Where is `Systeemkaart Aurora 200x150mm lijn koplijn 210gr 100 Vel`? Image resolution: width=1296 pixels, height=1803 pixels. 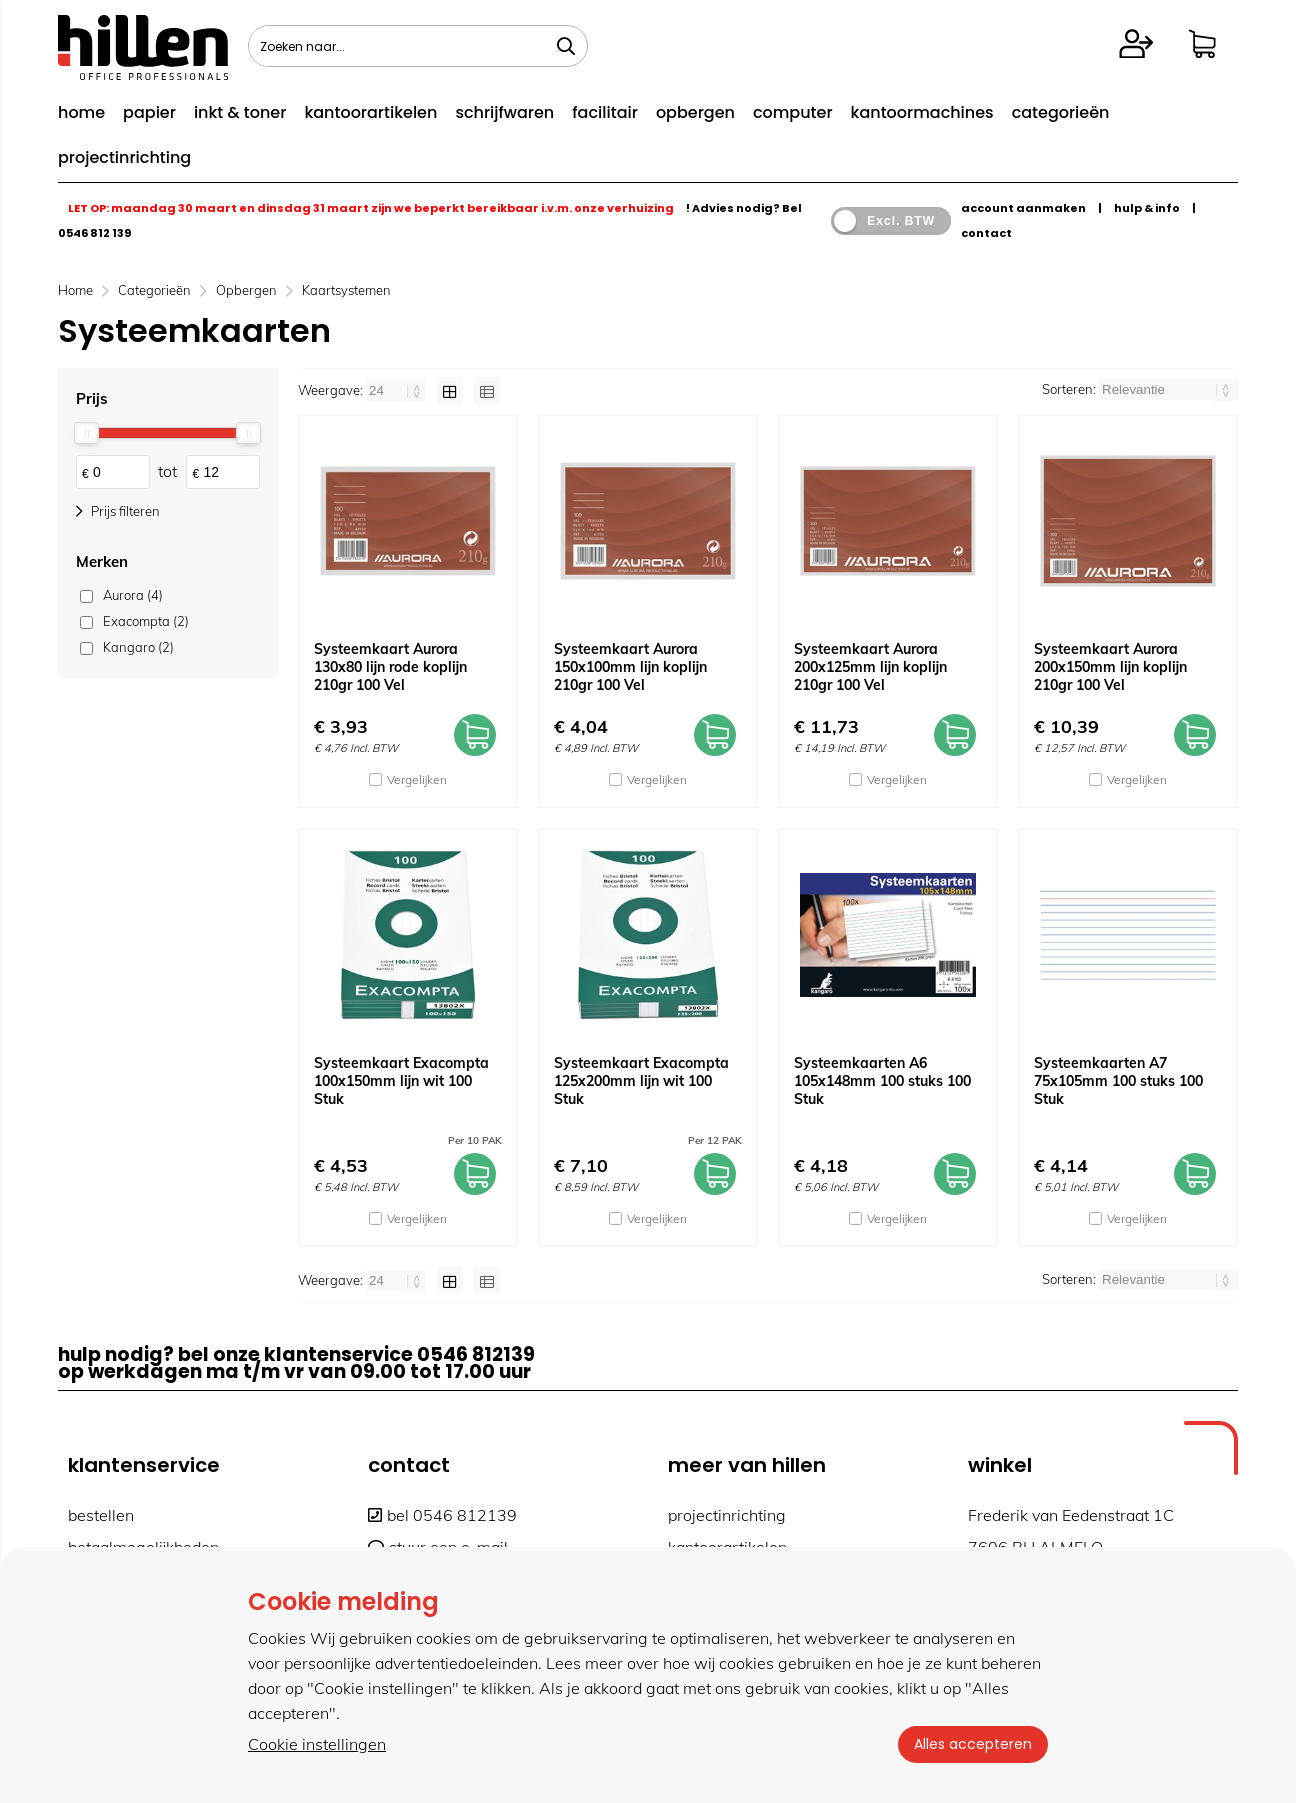 Systeemkaart Aurora 200x150mm lijn koplijn 210gr 100 Vel is located at coordinates (1110, 667).